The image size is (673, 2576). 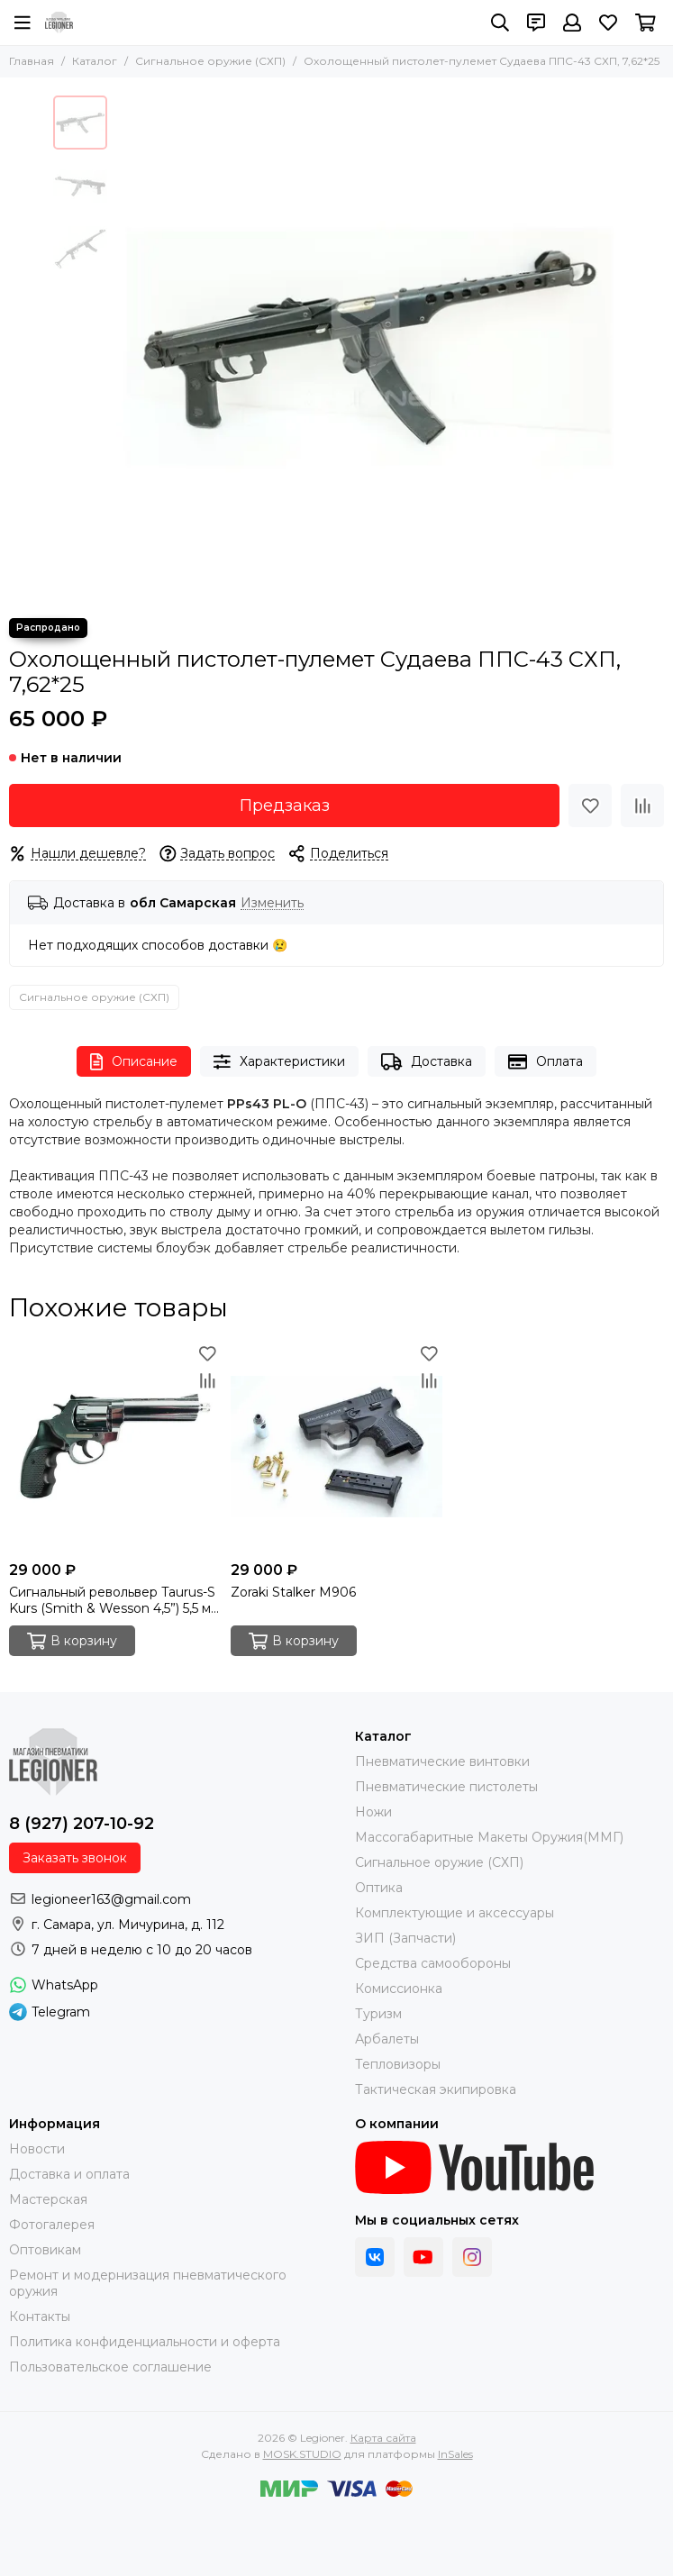 What do you see at coordinates (387, 2039) in the screenshot?
I see `Арбалеты` at bounding box center [387, 2039].